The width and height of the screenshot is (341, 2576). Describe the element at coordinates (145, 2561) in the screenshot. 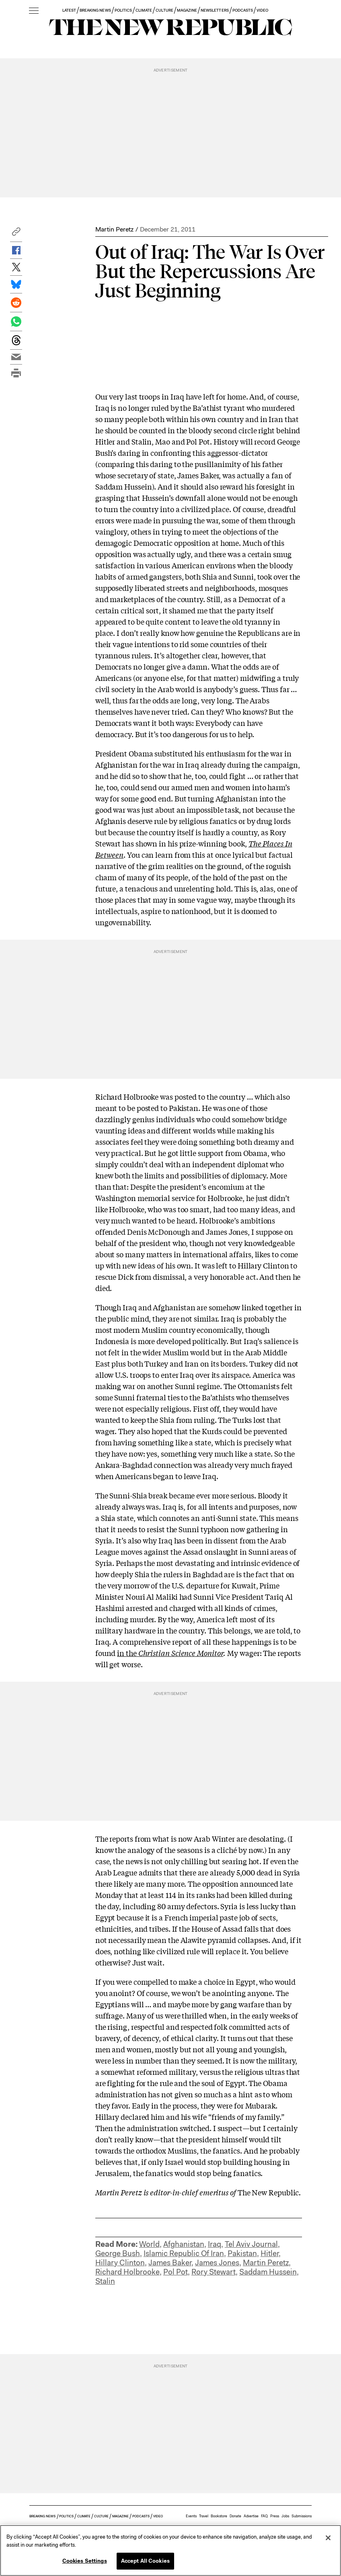

I see `Accept All Cookies` at that location.